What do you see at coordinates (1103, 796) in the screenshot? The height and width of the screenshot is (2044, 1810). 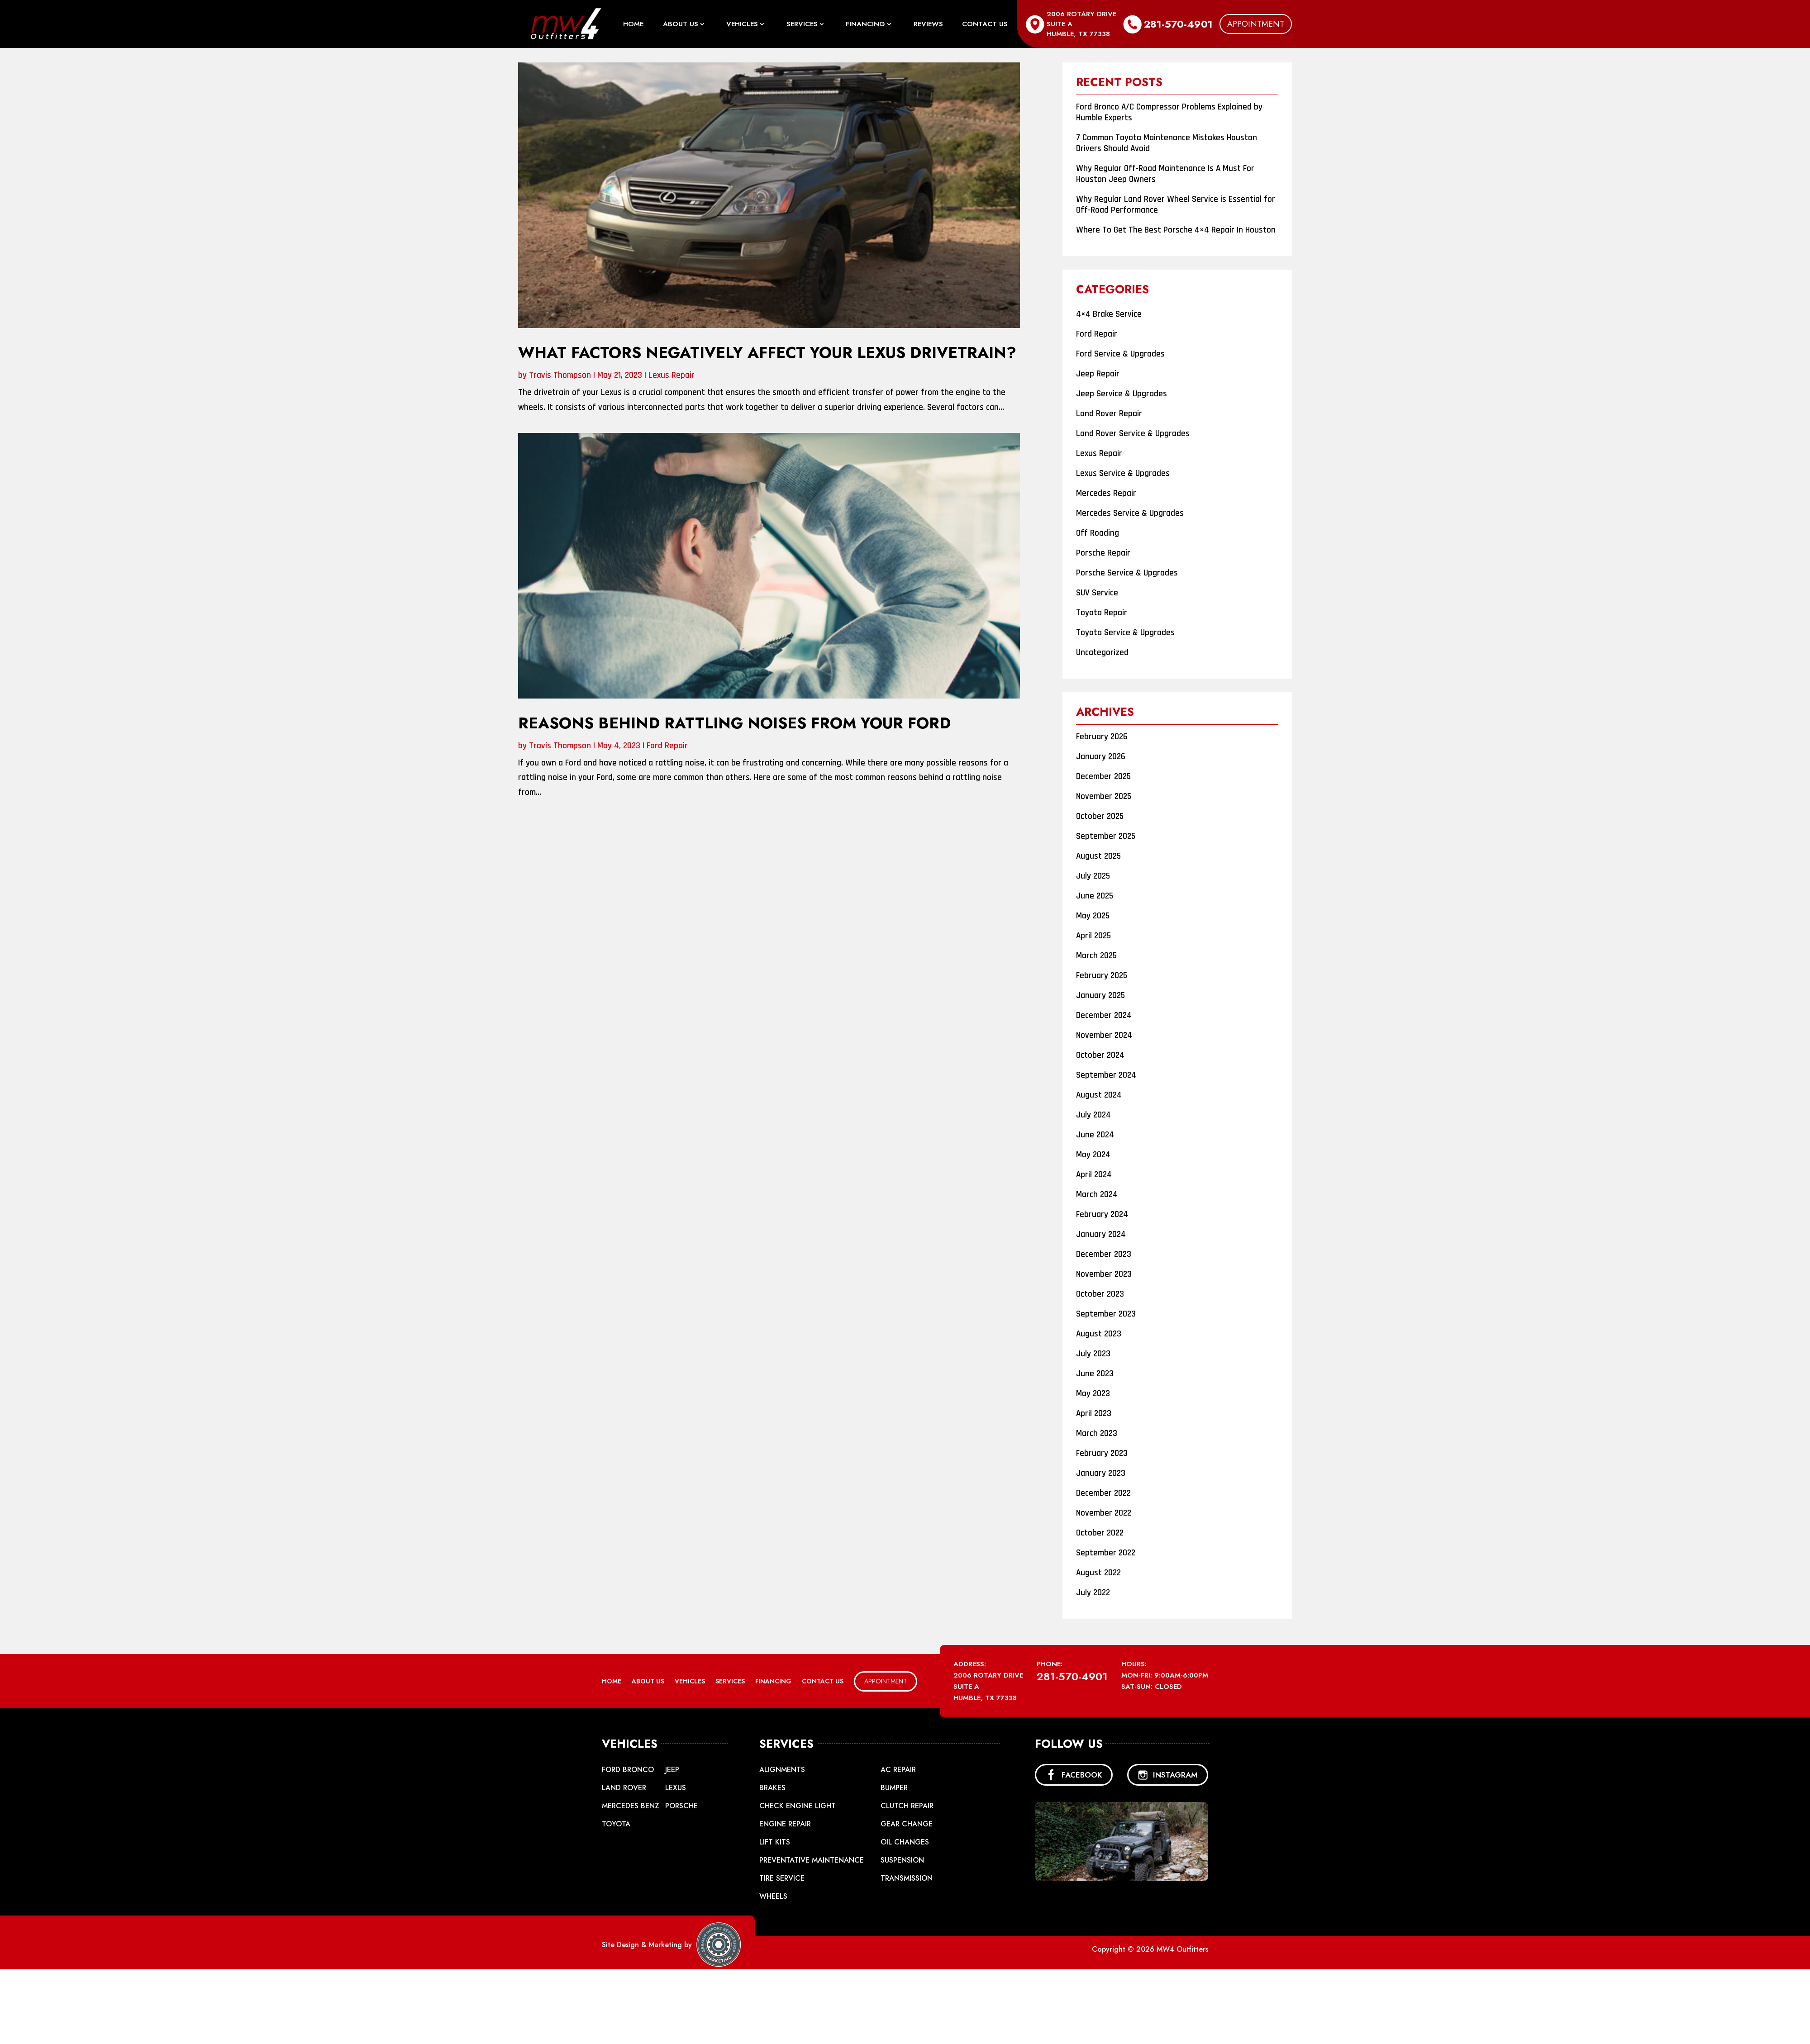 I see `November 2025` at bounding box center [1103, 796].